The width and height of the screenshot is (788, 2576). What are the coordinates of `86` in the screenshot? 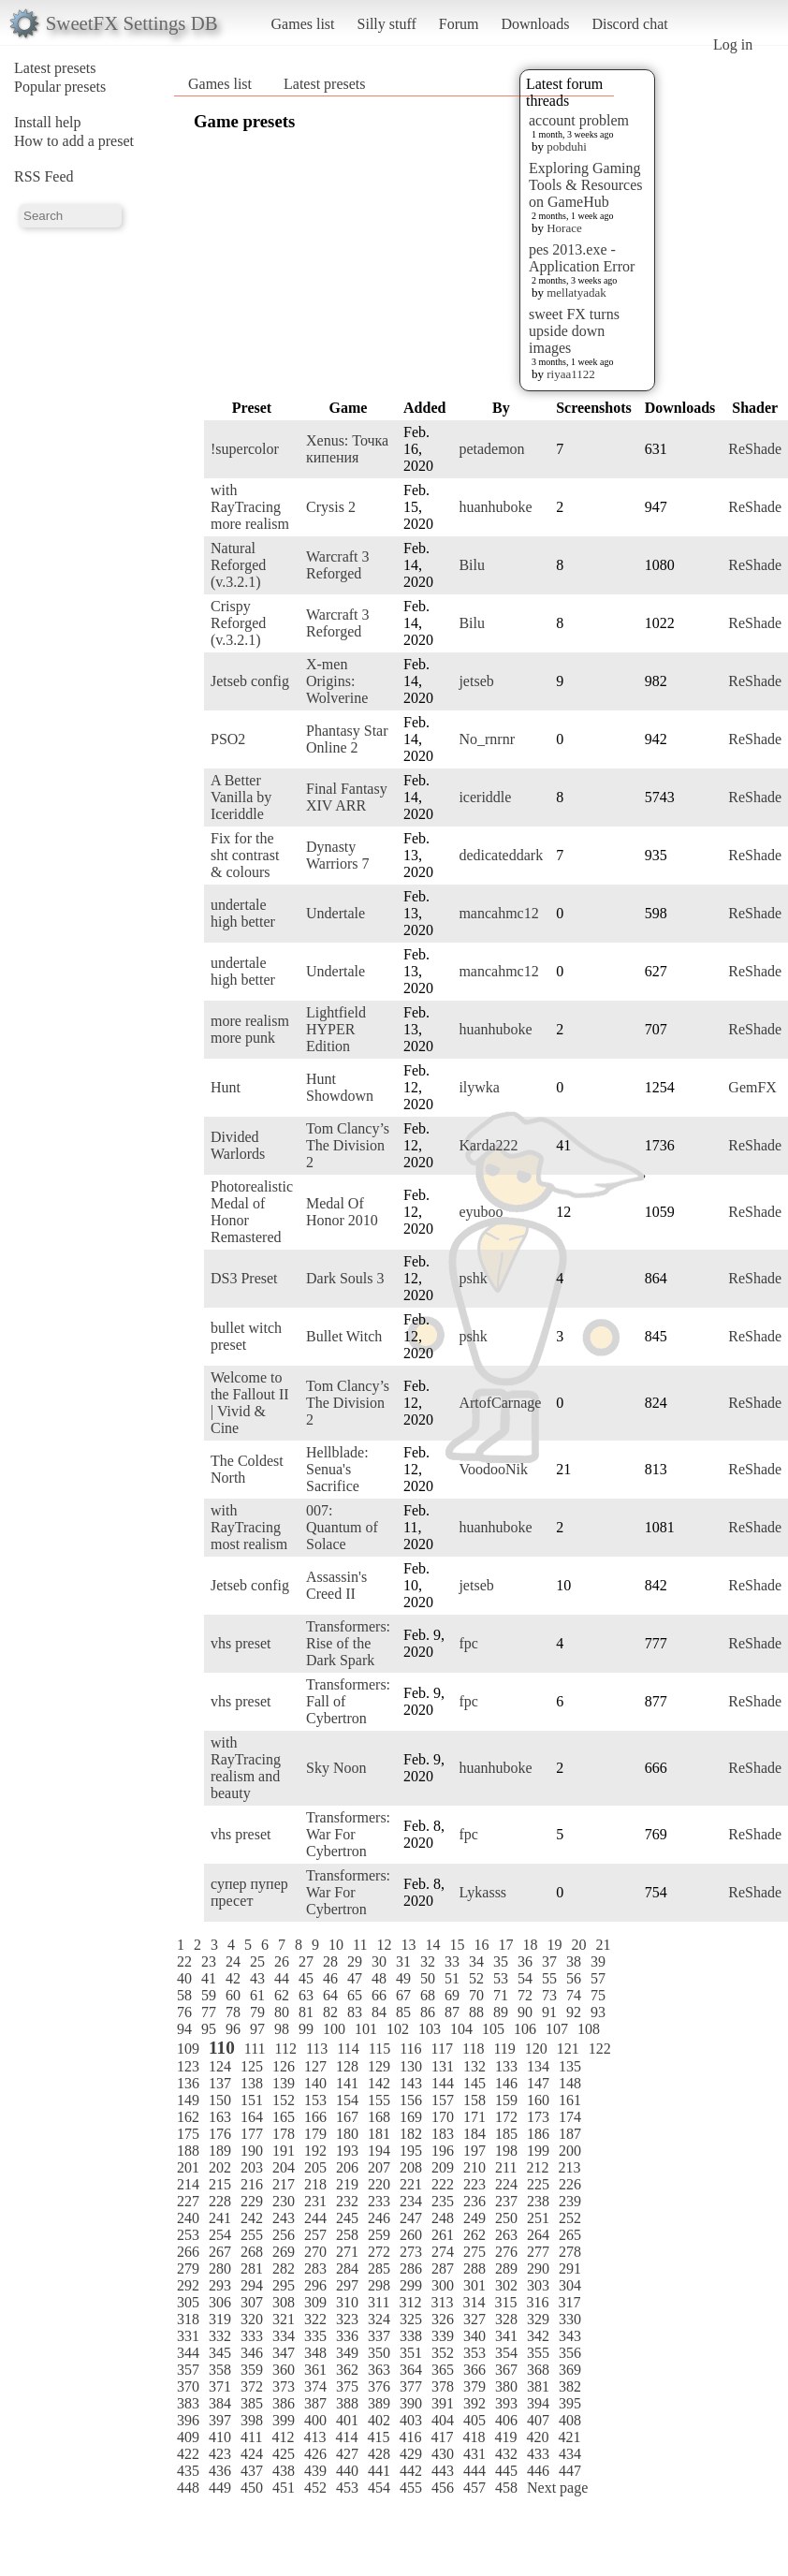 It's located at (427, 2012).